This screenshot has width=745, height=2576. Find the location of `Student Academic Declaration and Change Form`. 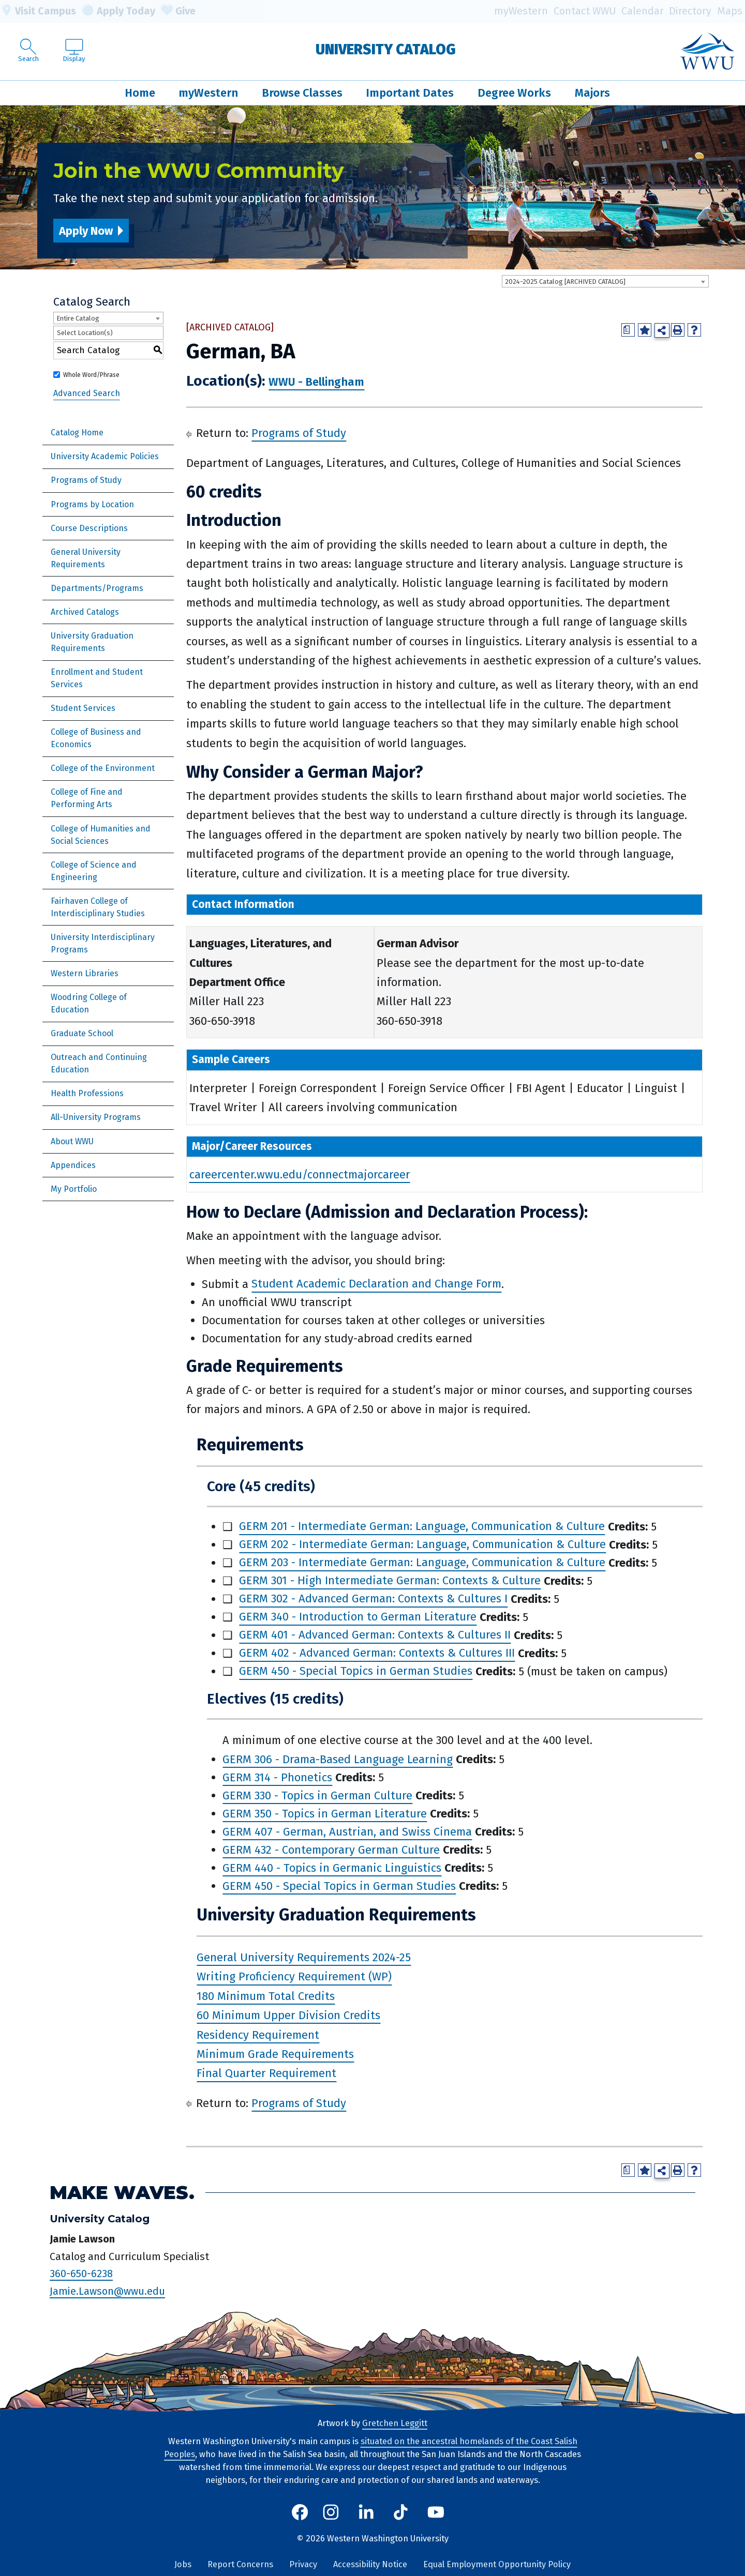

Student Academic Declaration and Change Form is located at coordinates (376, 1284).